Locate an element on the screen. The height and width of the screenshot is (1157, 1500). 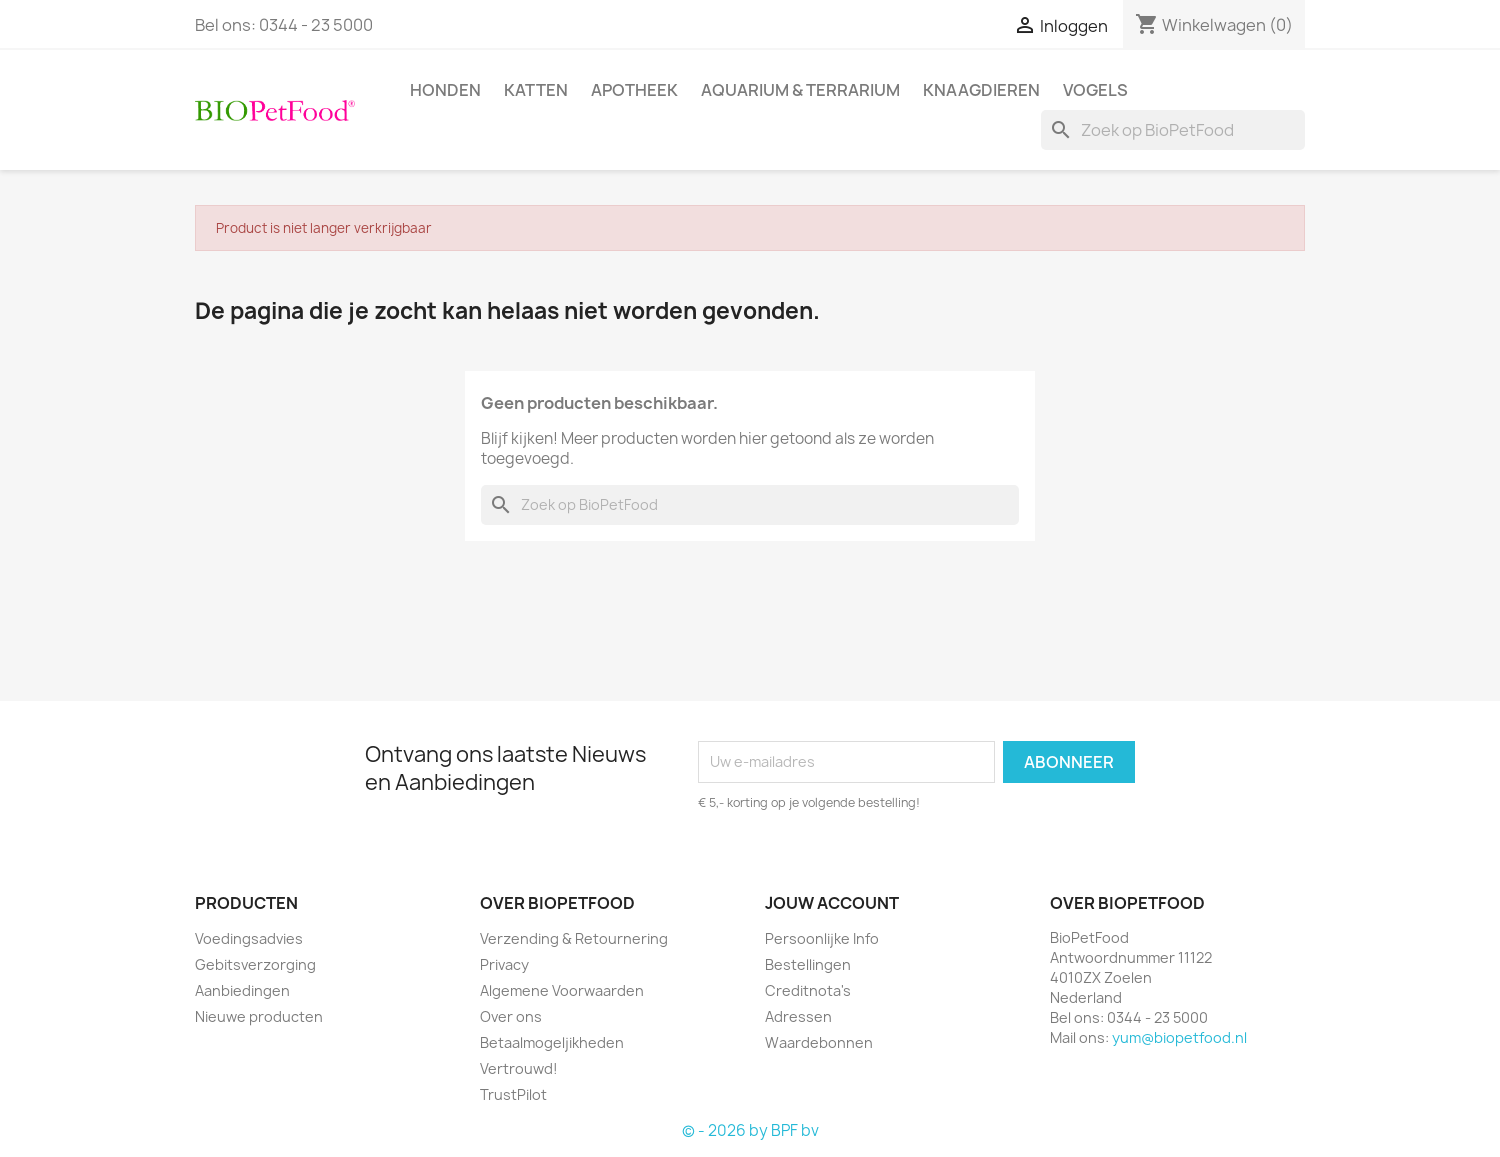
Bestellingen is located at coordinates (808, 964).